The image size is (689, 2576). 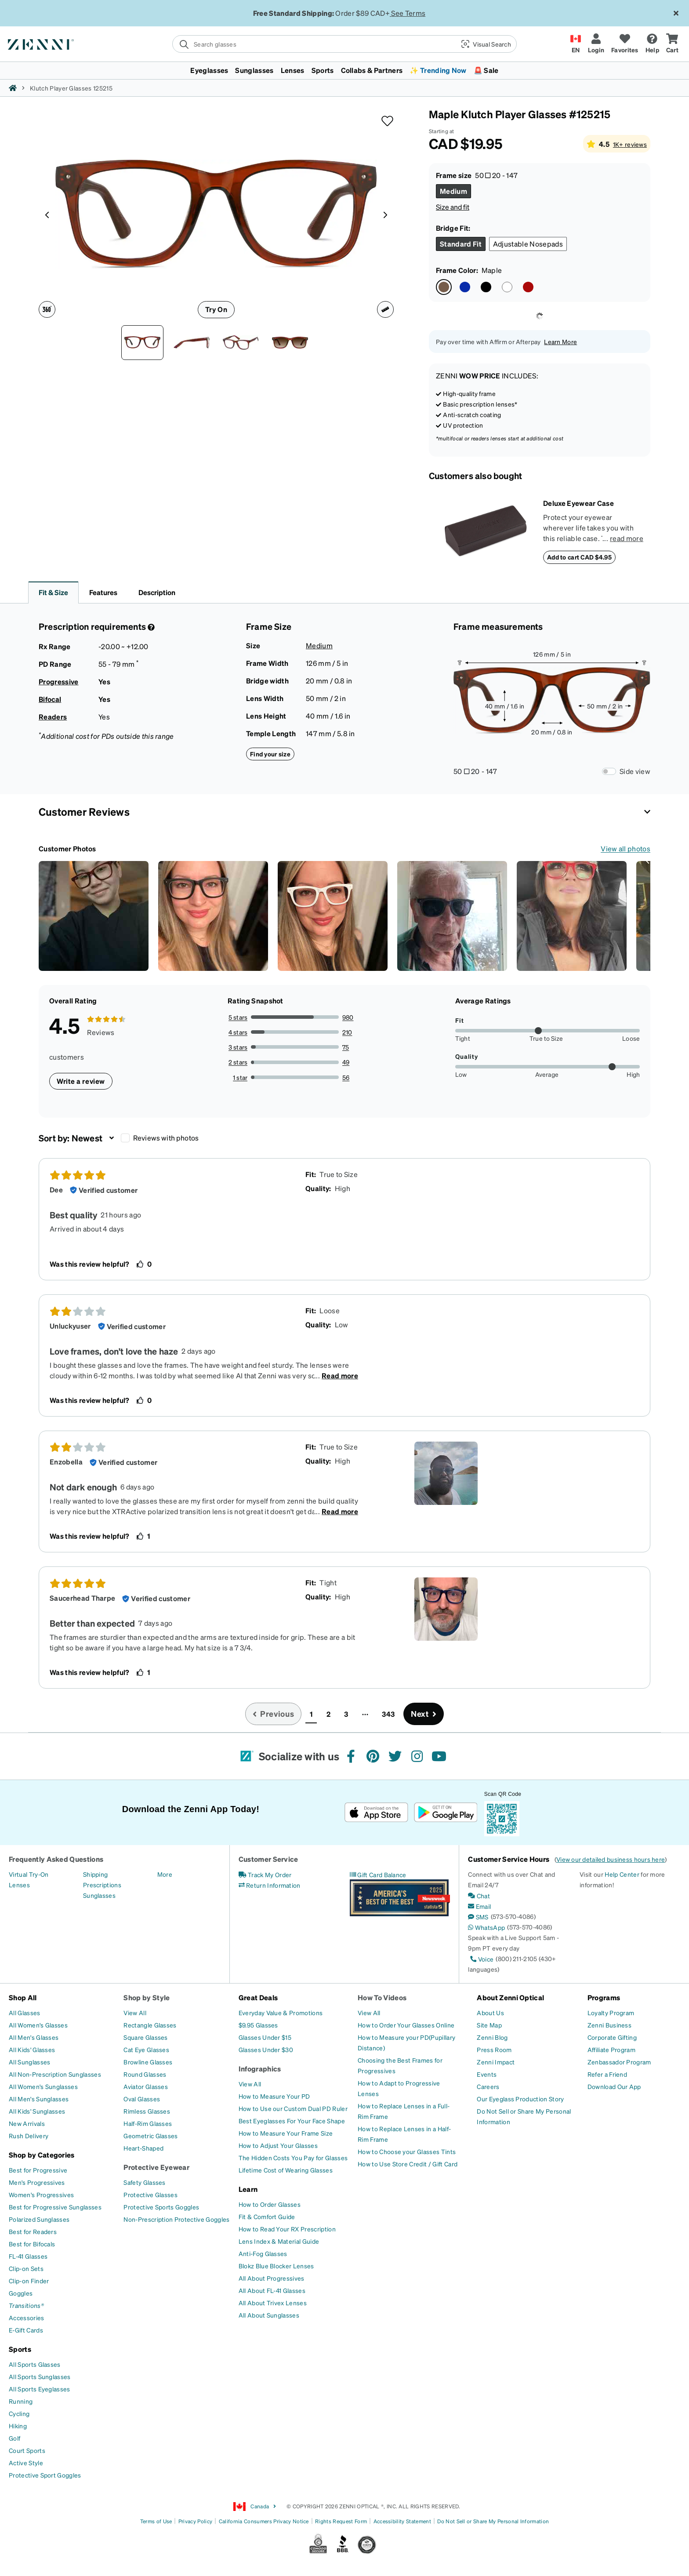 What do you see at coordinates (258, 2025) in the screenshot?
I see `[$9.95 Glasses]` at bounding box center [258, 2025].